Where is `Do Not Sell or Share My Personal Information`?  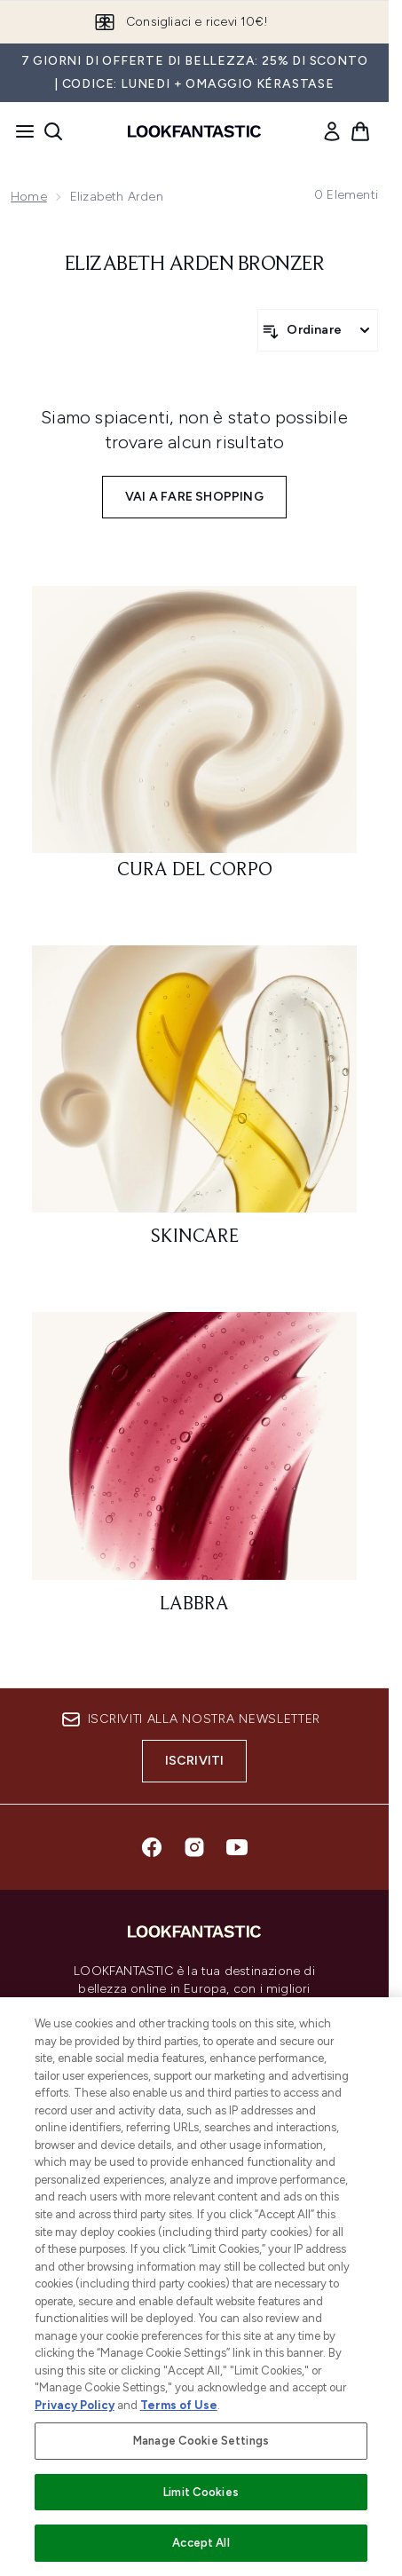 Do Not Sell or Share My Personal Information is located at coordinates (194, 2144).